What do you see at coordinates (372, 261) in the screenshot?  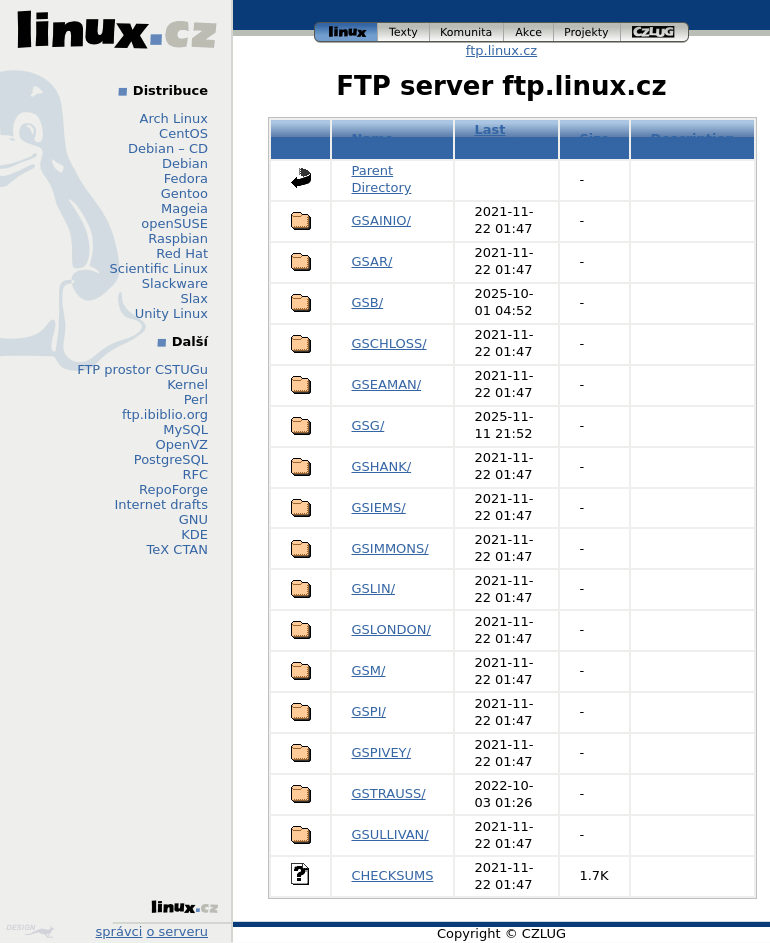 I see `GSAR/` at bounding box center [372, 261].